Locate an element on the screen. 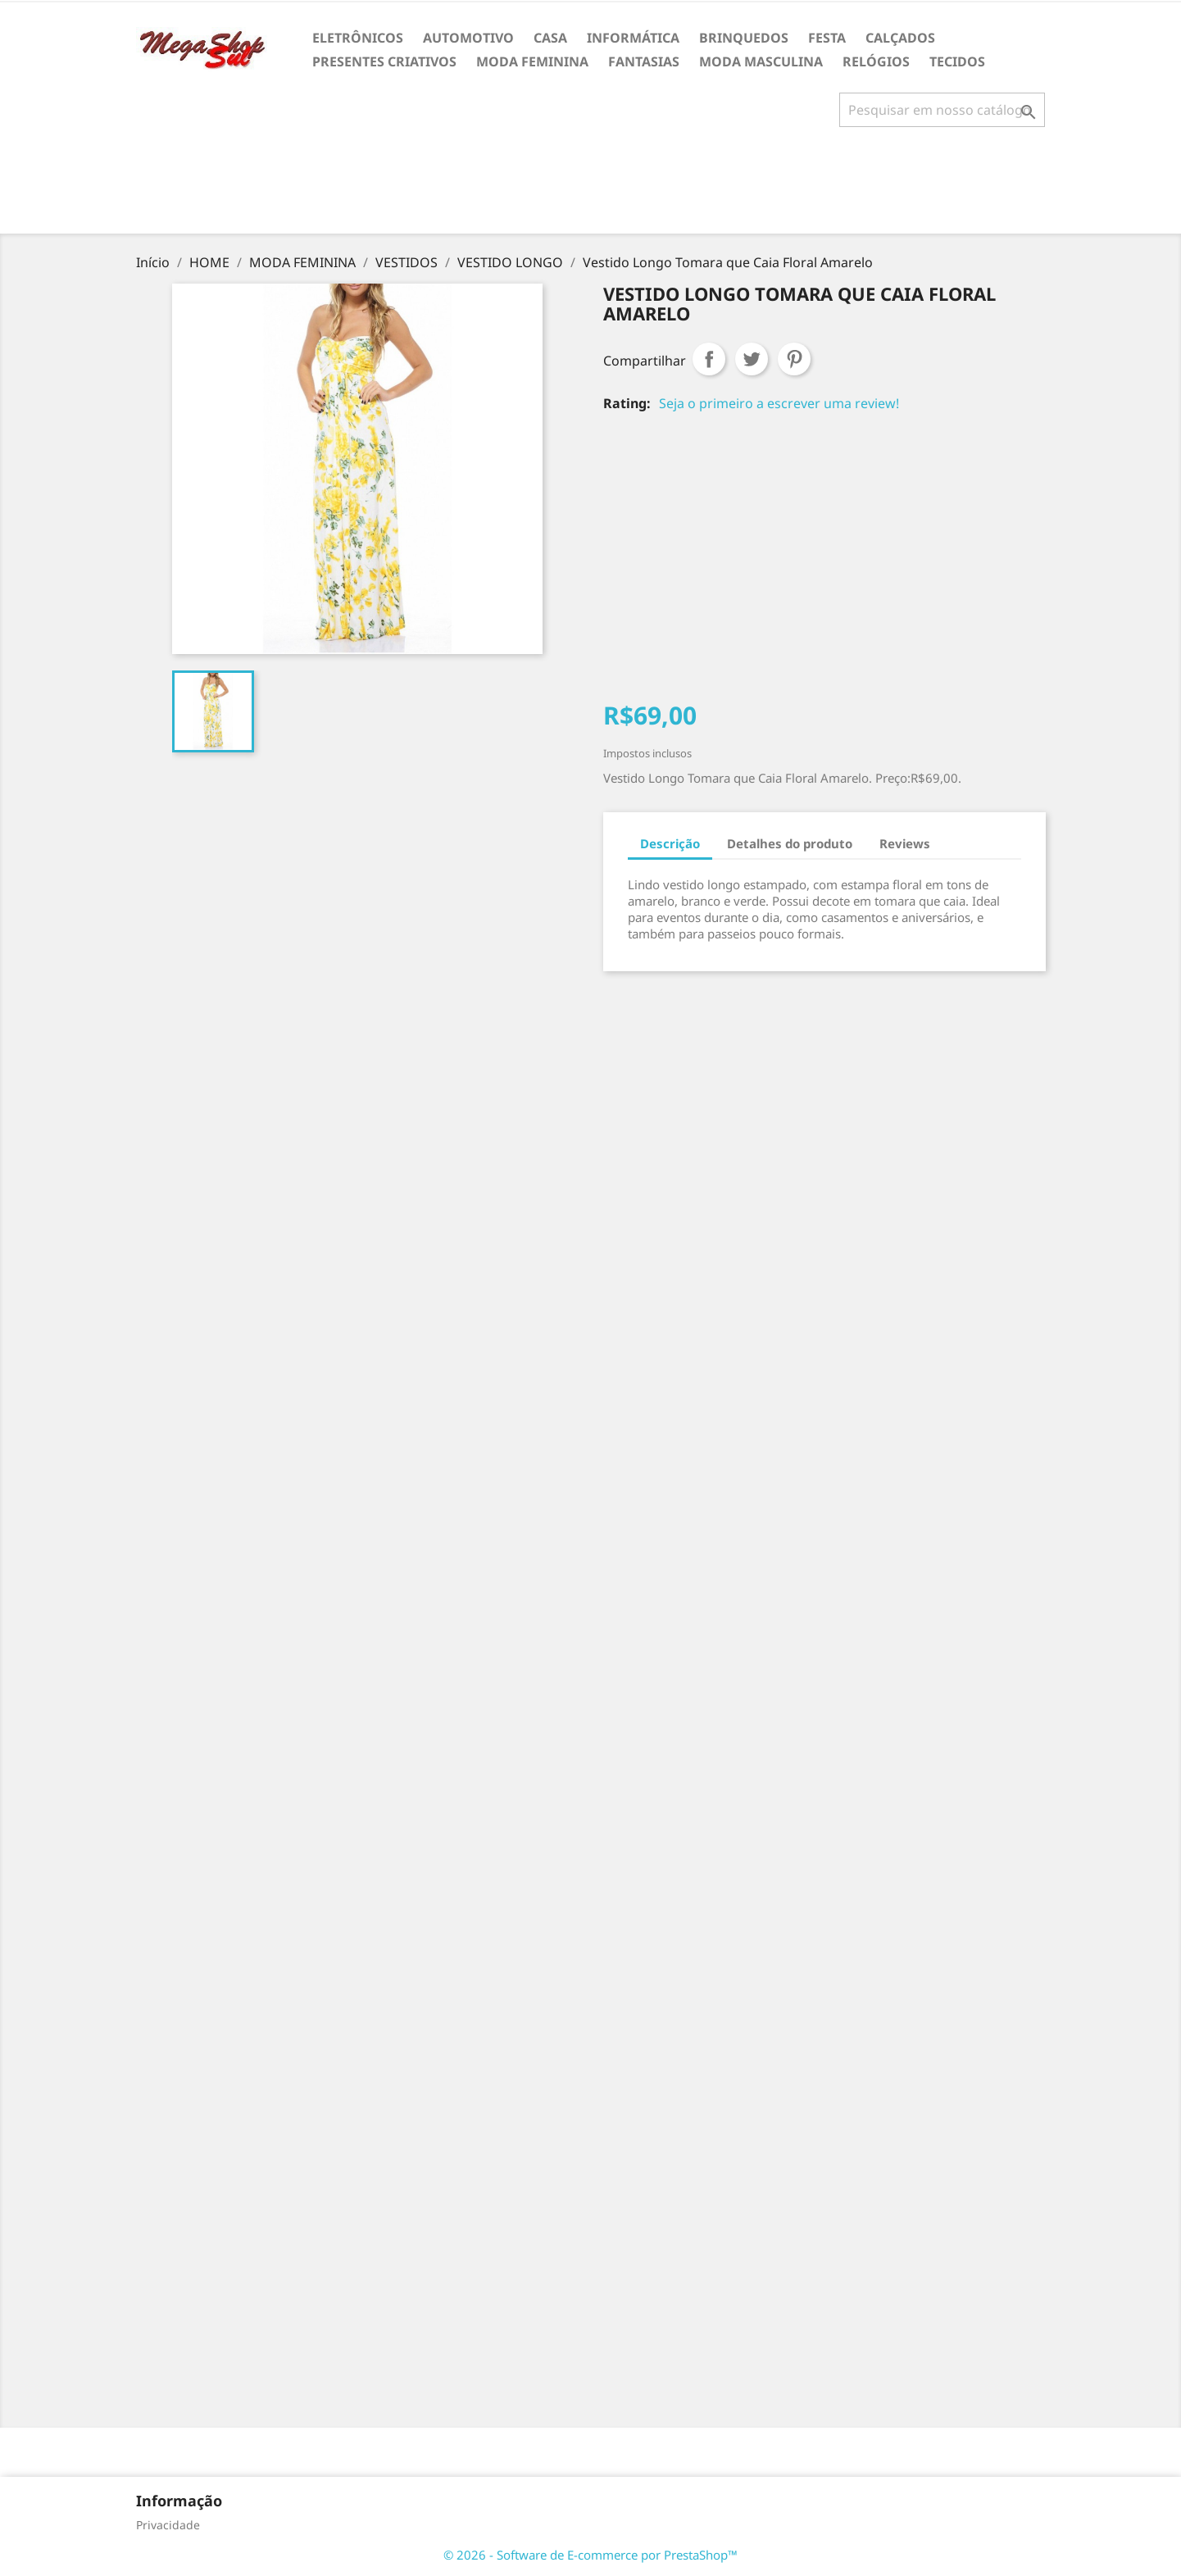  Pinterest is located at coordinates (794, 359).